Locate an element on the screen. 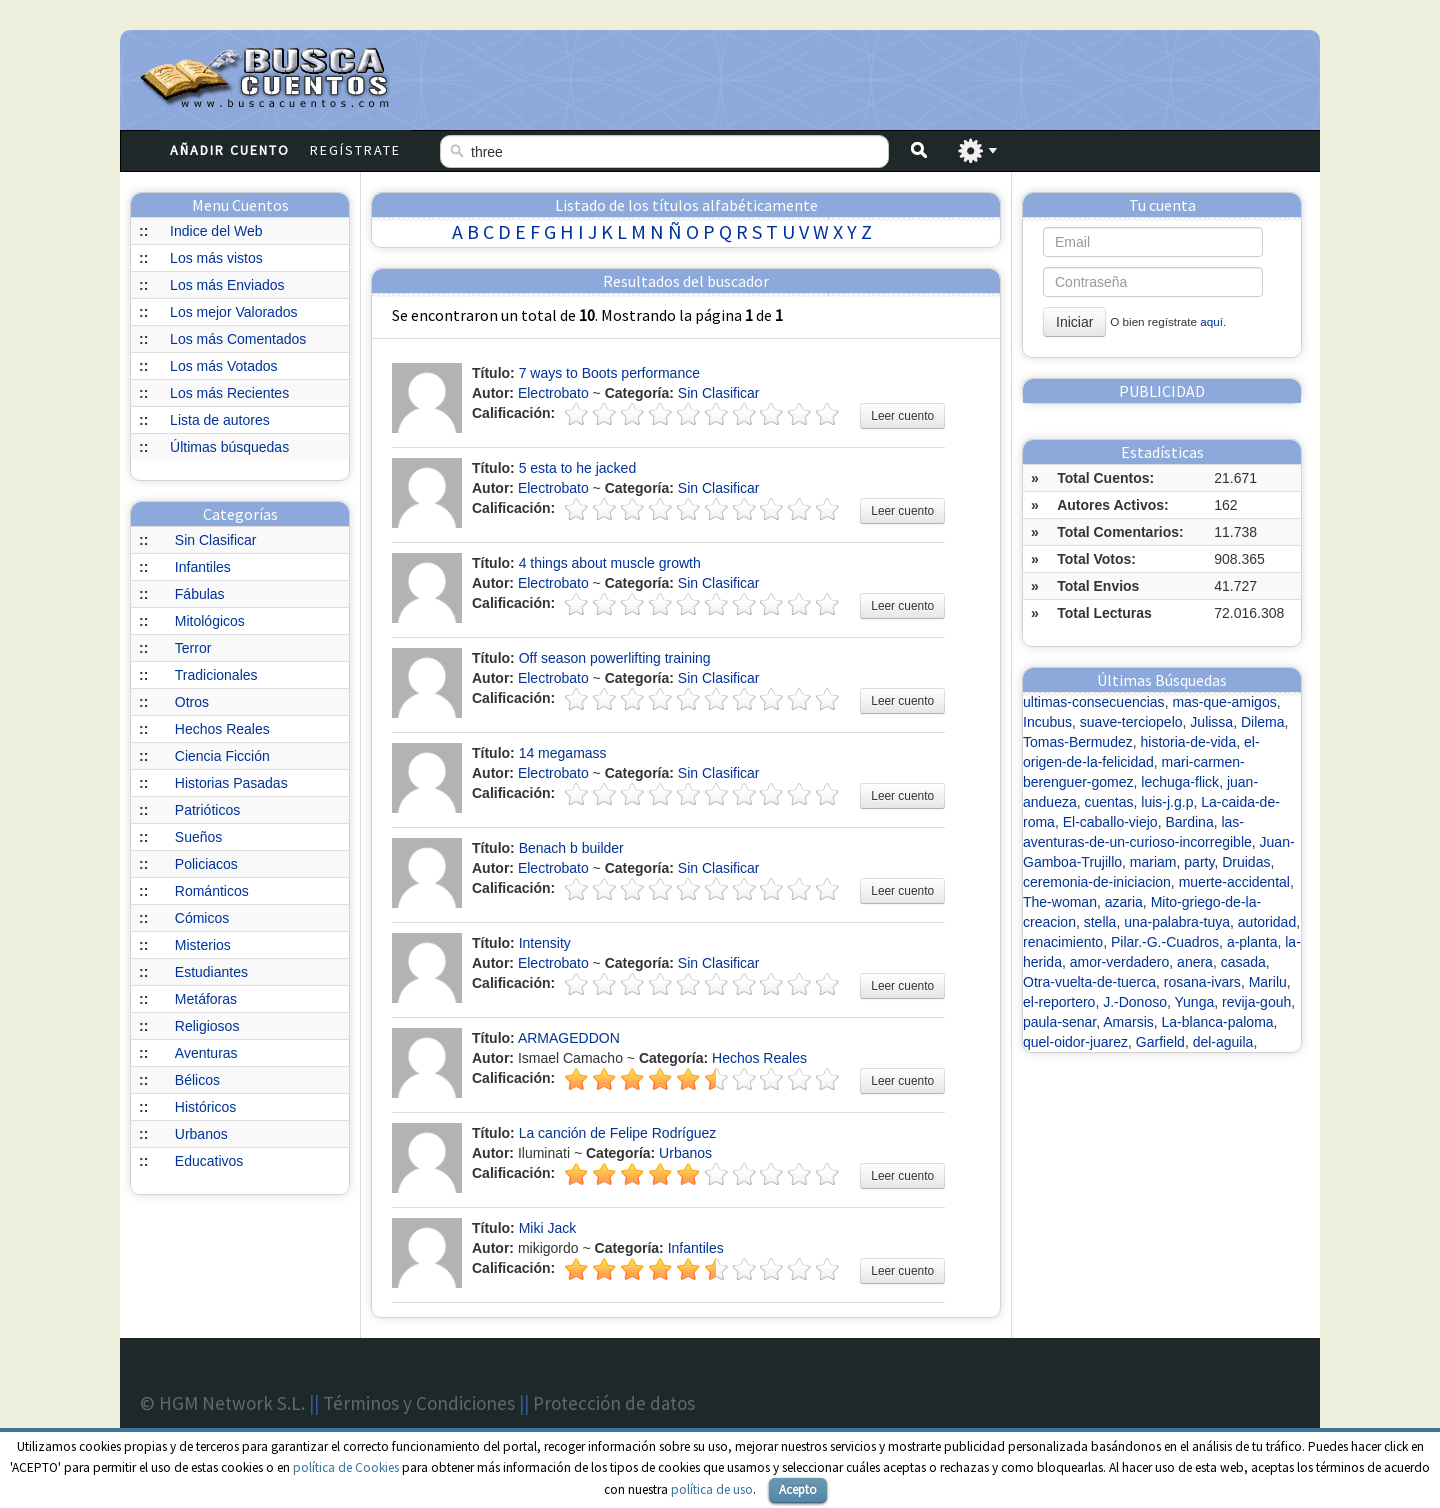  Iniciar is located at coordinates (1074, 322).